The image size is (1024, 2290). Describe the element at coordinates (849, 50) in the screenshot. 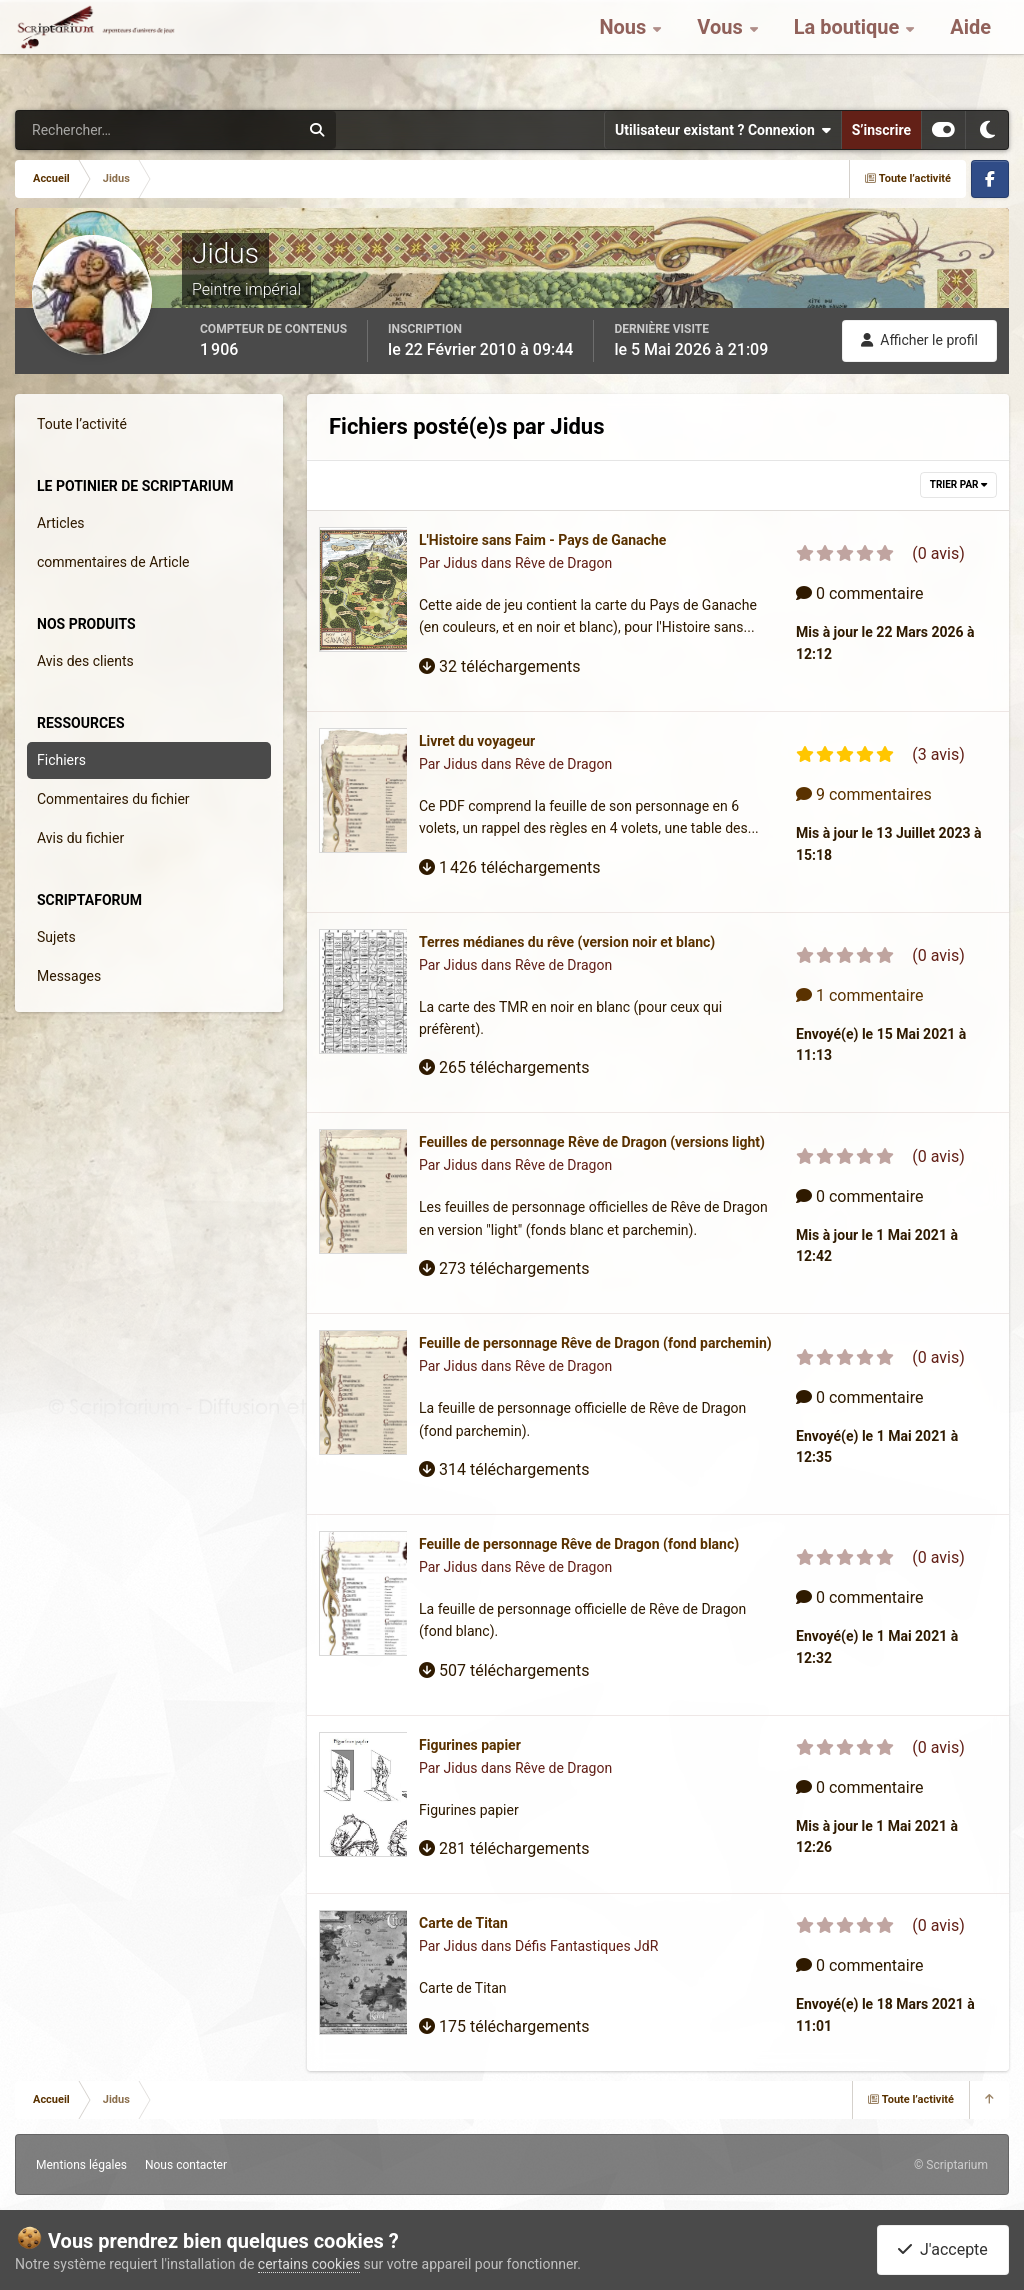

I see `La boutique` at that location.